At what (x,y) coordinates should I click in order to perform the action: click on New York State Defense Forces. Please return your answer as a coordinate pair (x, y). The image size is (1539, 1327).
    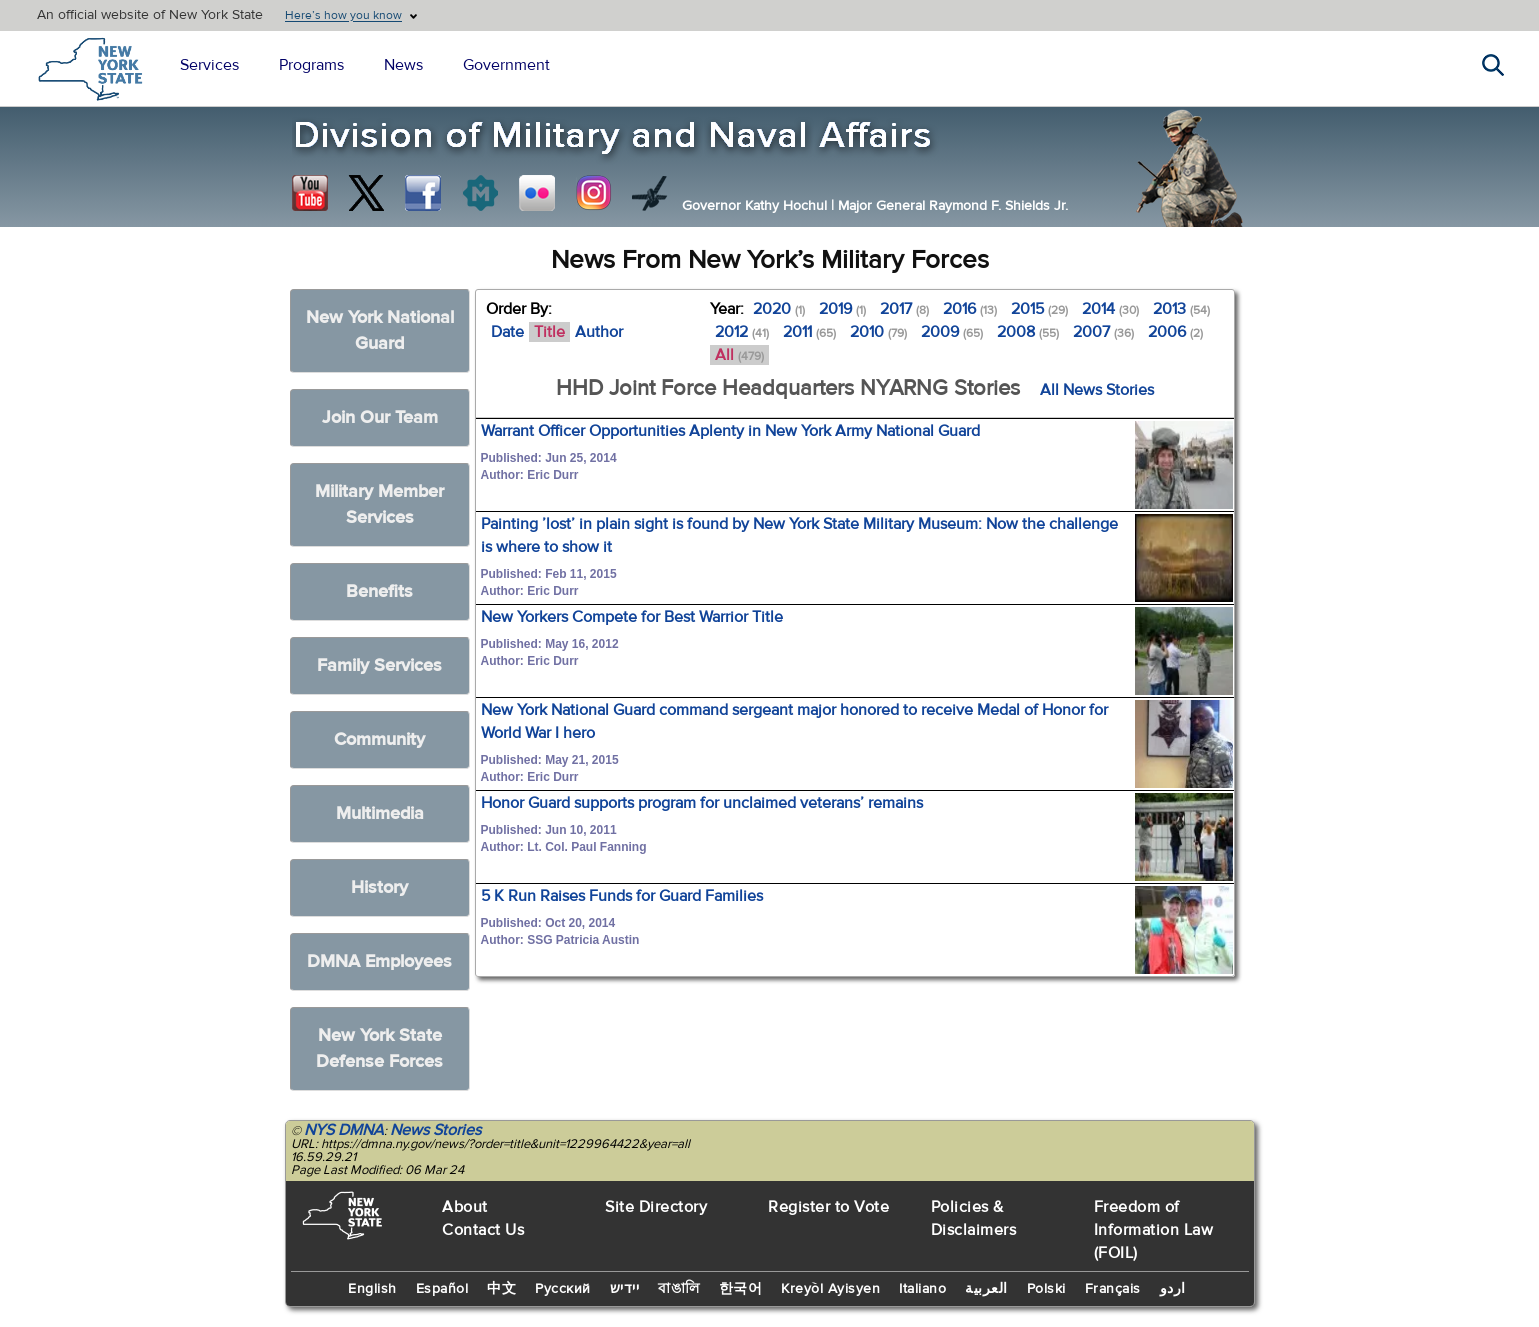
    Looking at the image, I should click on (379, 1048).